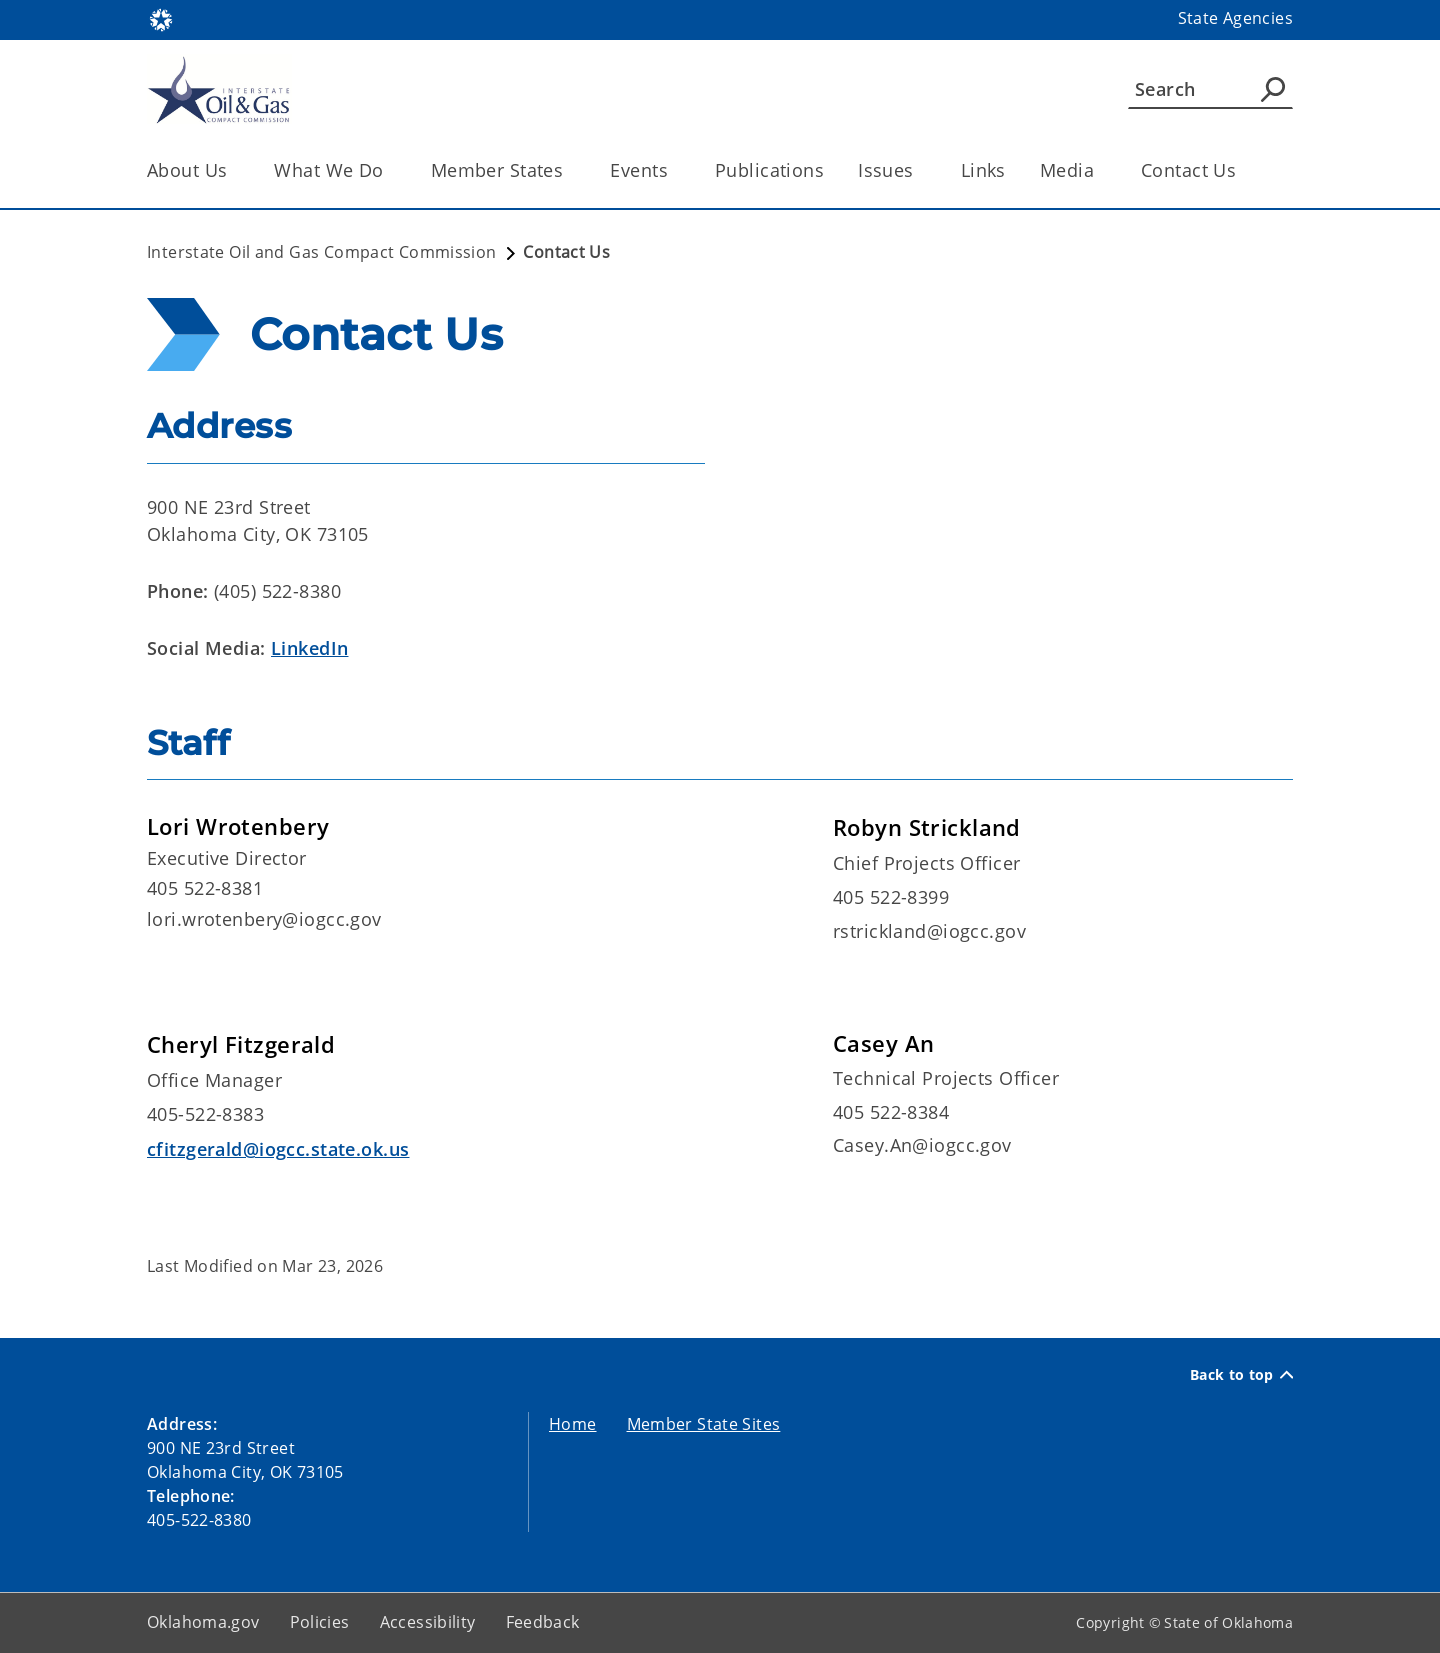 The image size is (1440, 1653). I want to click on Links, so click(983, 170).